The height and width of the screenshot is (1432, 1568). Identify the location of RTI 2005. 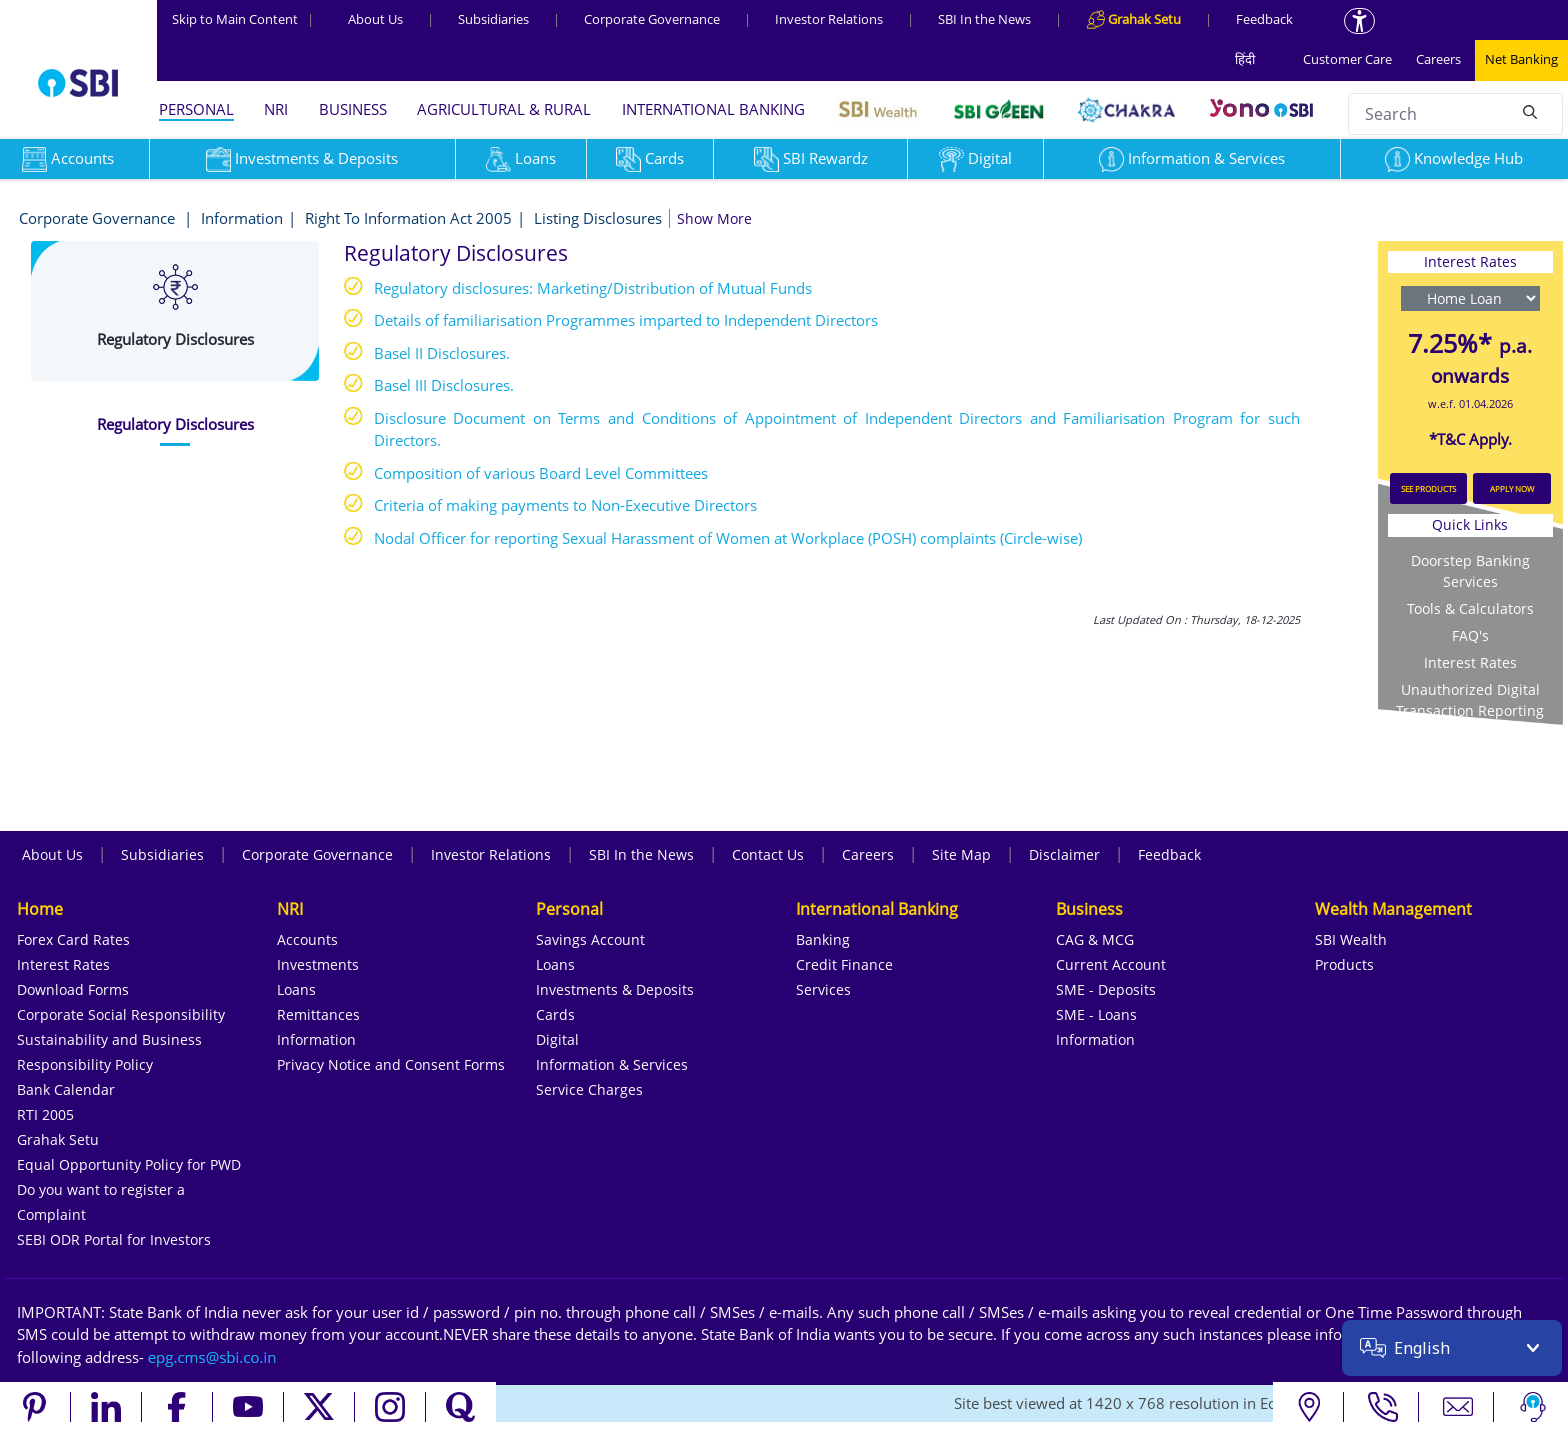
(45, 1114).